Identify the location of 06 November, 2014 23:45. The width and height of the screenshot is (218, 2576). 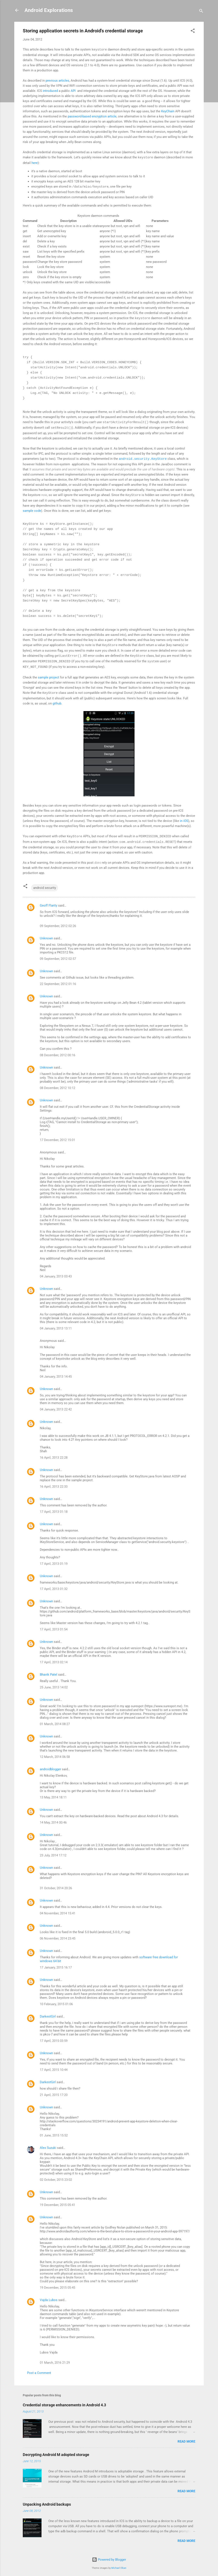
(57, 1935).